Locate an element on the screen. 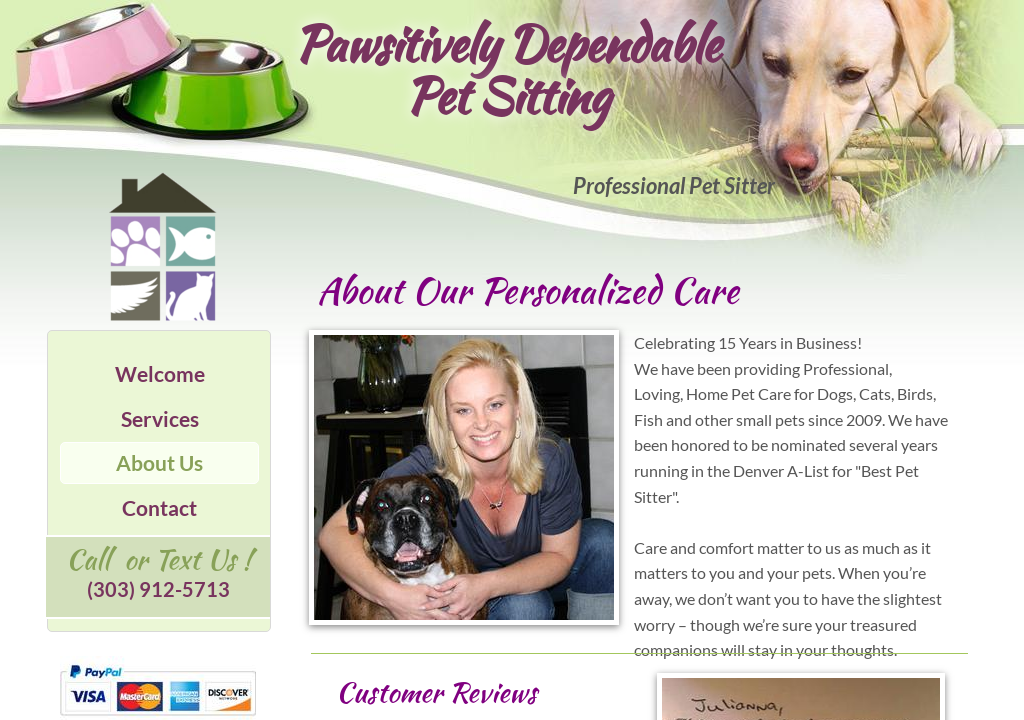  Welcome is located at coordinates (160, 373).